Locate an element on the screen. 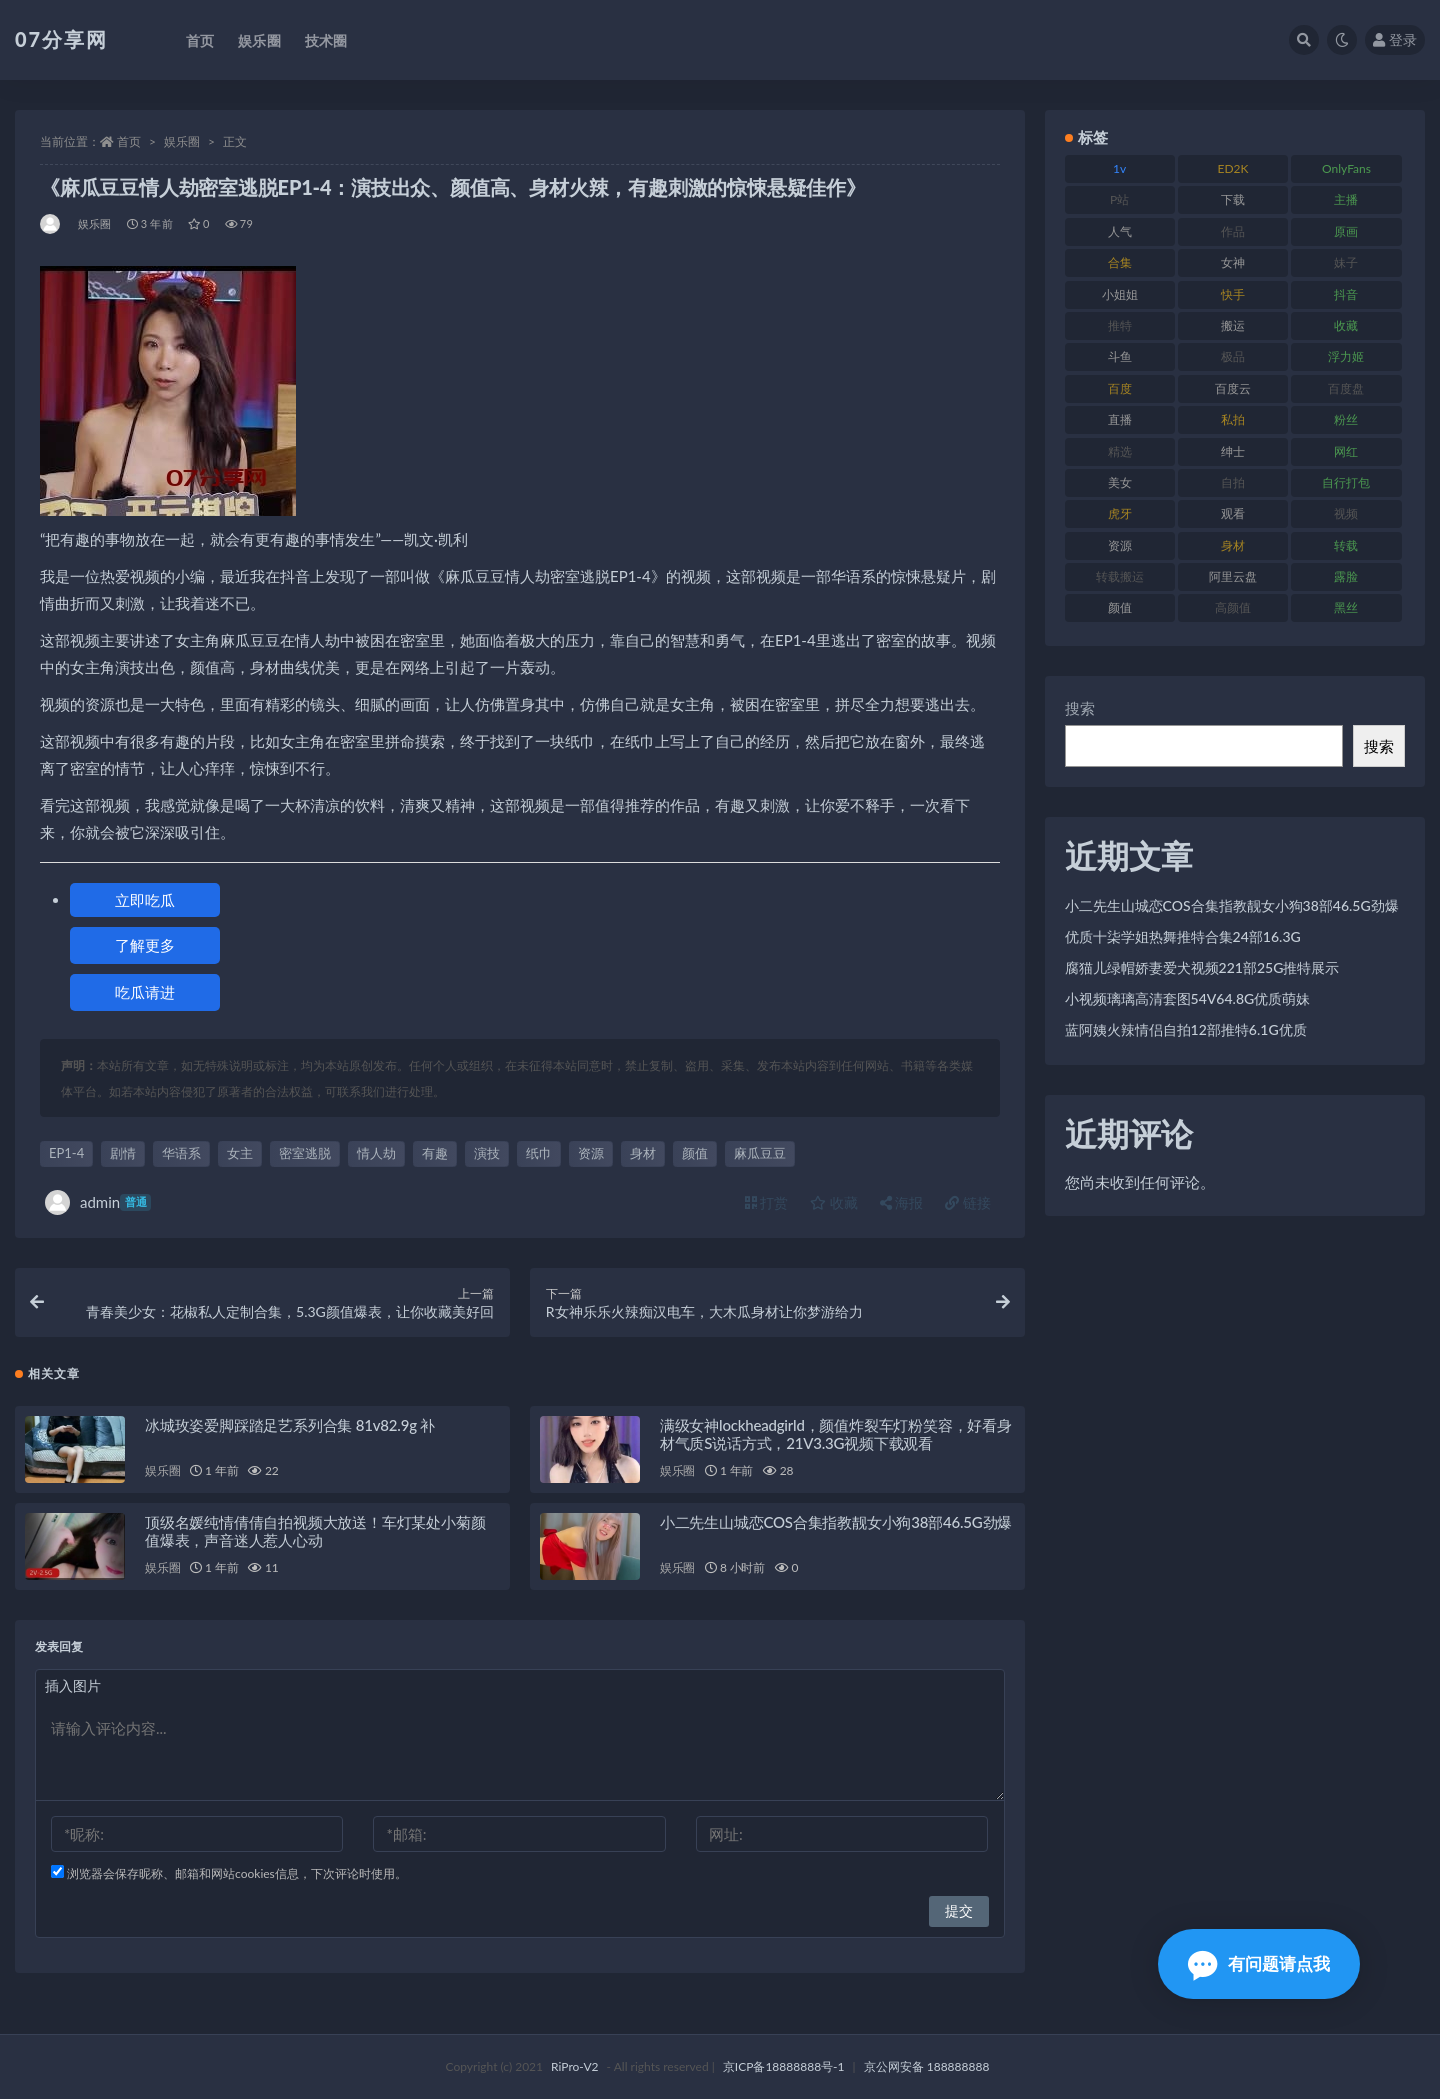  身材 is located at coordinates (643, 1153).